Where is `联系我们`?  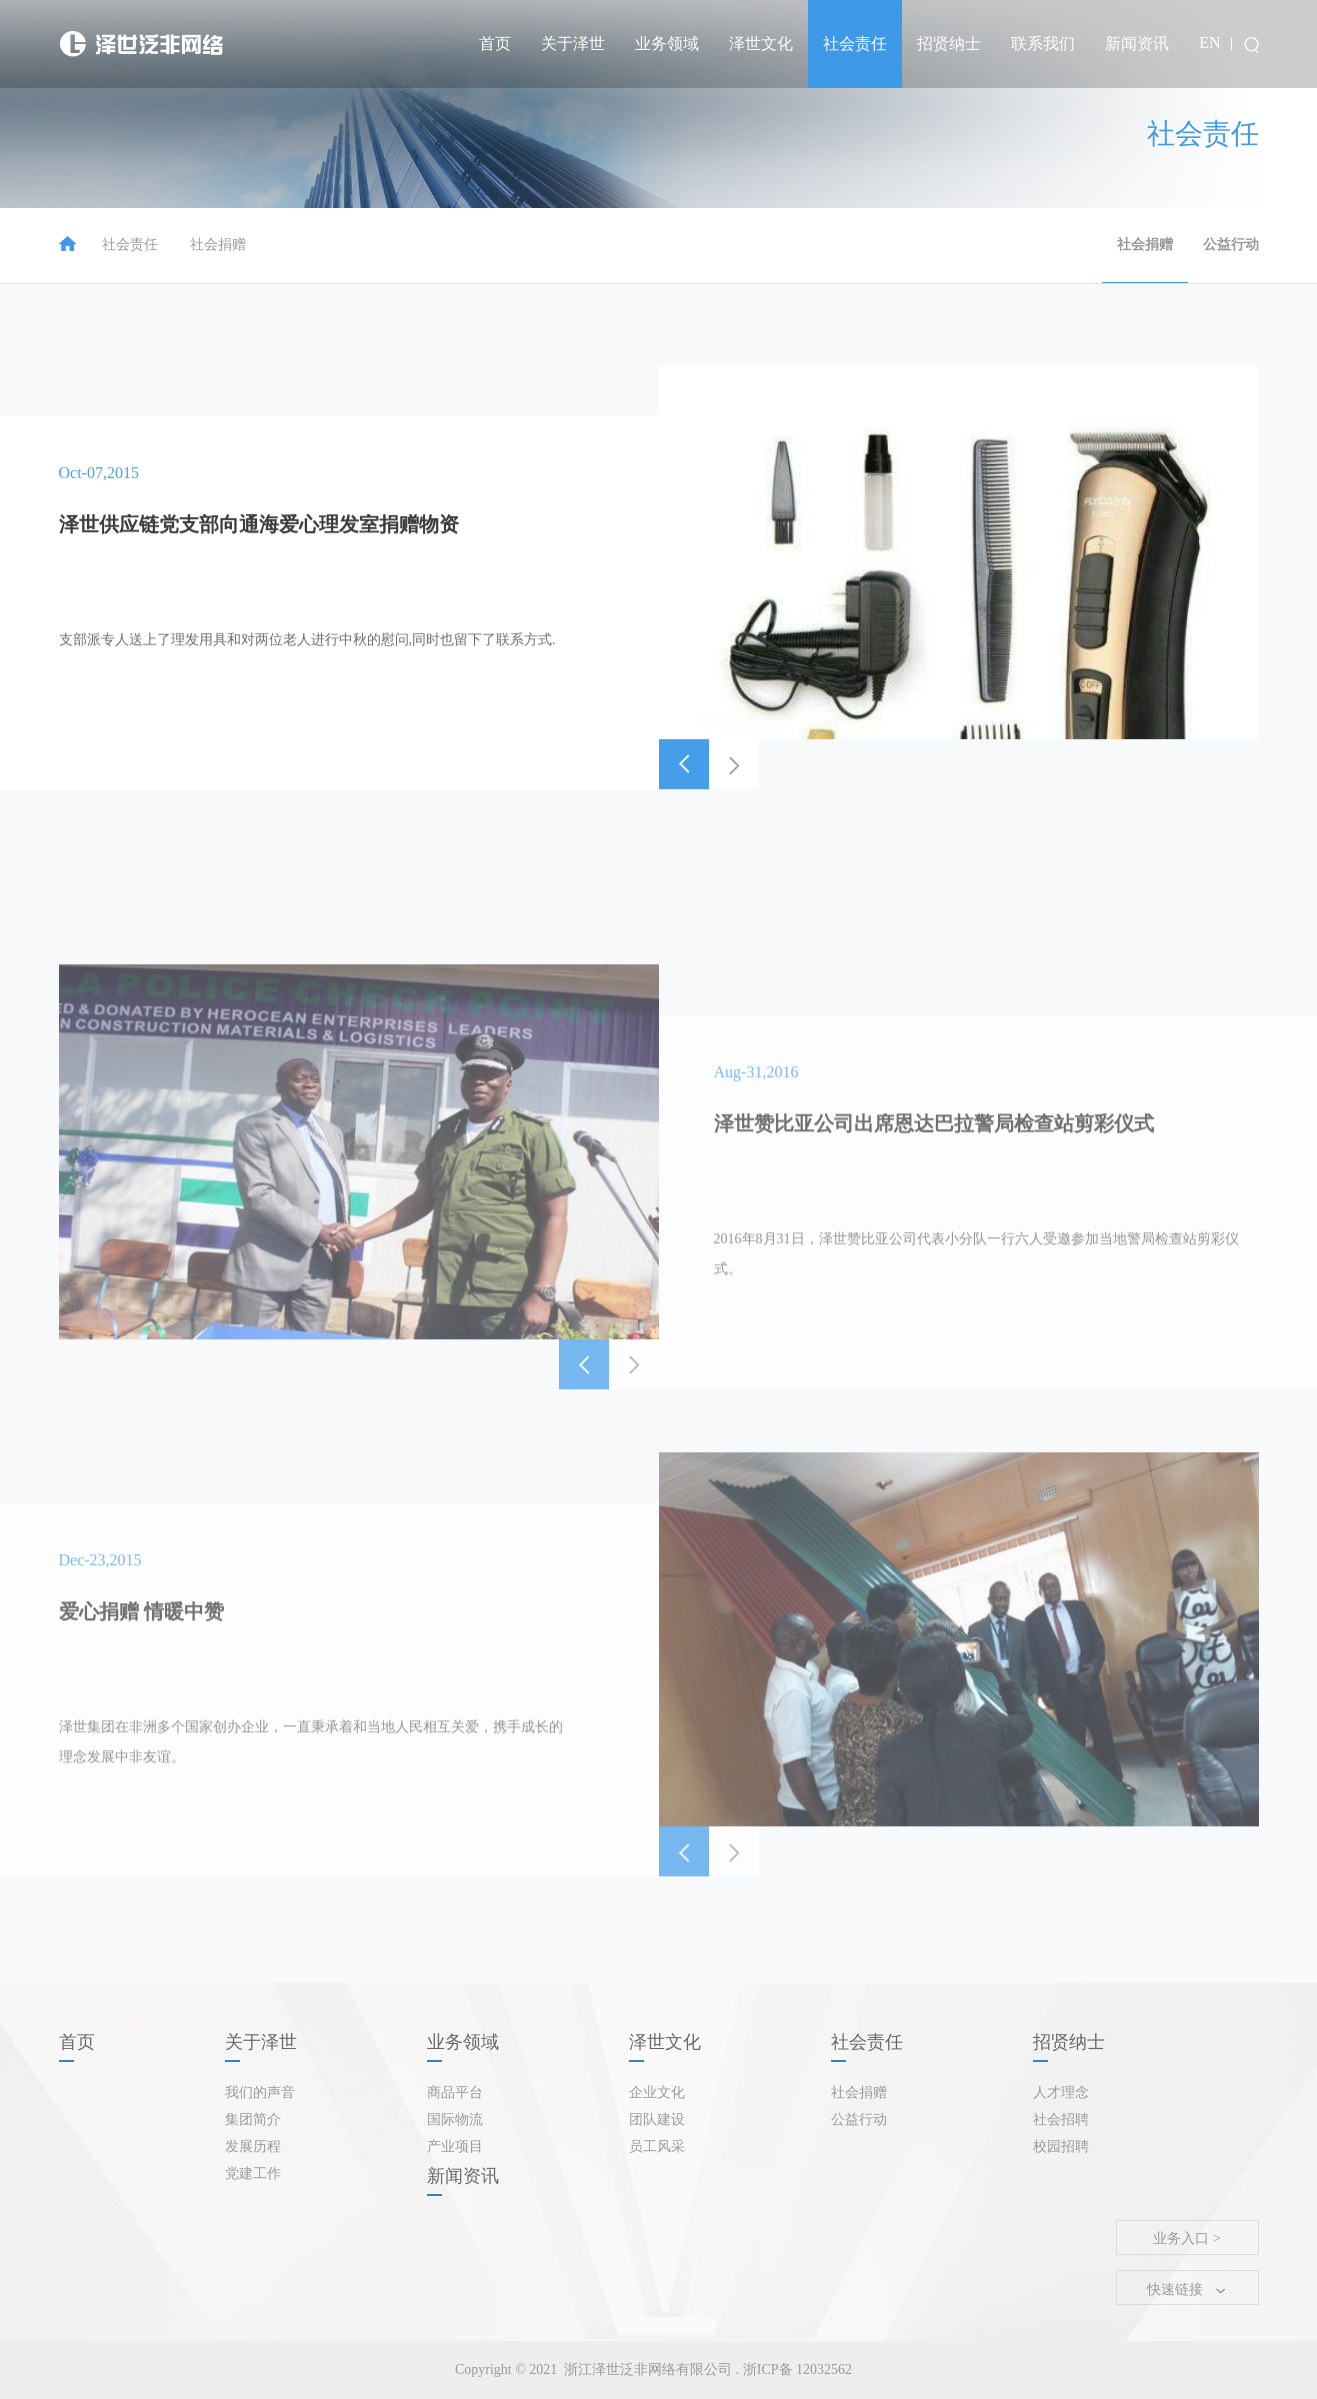 联系我们 is located at coordinates (1043, 43).